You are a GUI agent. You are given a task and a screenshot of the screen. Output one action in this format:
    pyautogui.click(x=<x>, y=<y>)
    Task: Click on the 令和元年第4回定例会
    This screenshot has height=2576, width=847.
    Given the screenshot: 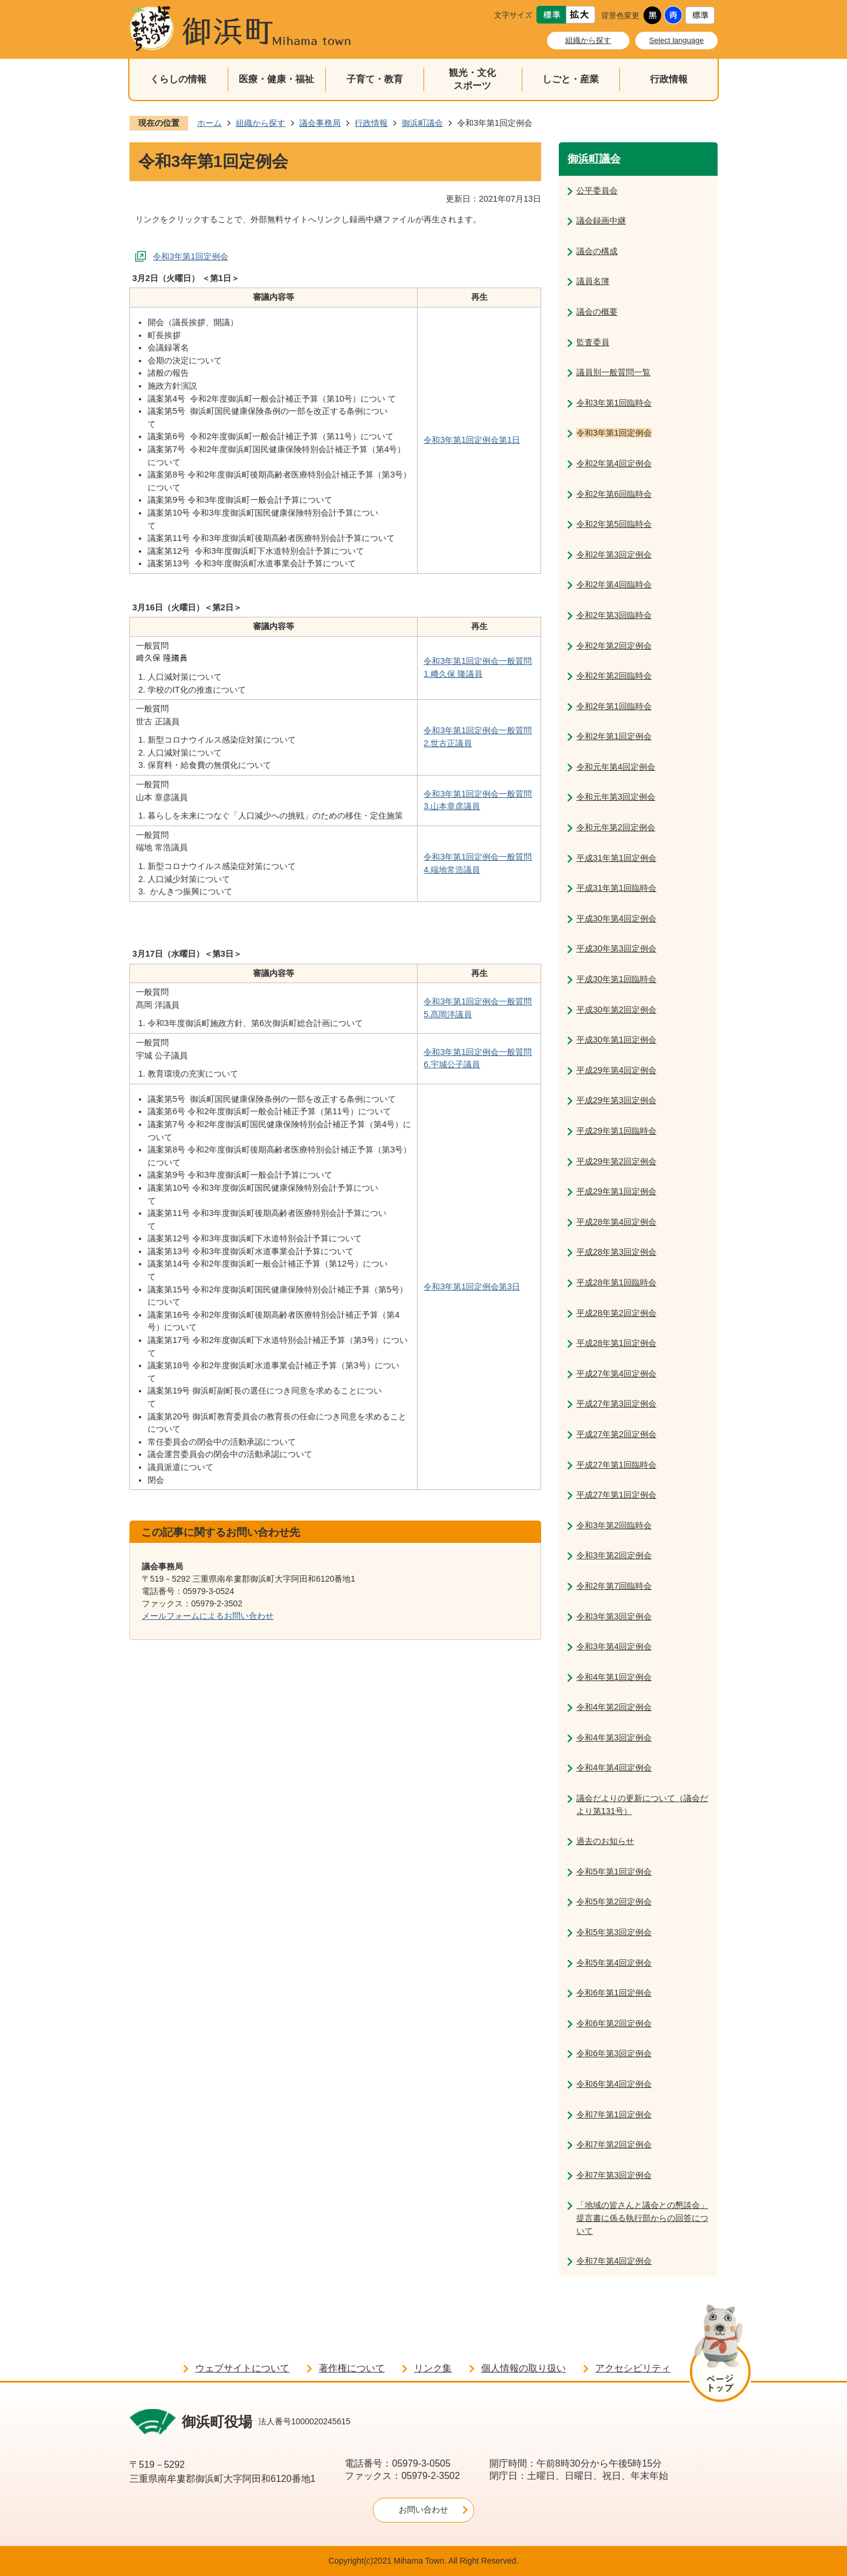 What is the action you would take?
    pyautogui.click(x=615, y=766)
    